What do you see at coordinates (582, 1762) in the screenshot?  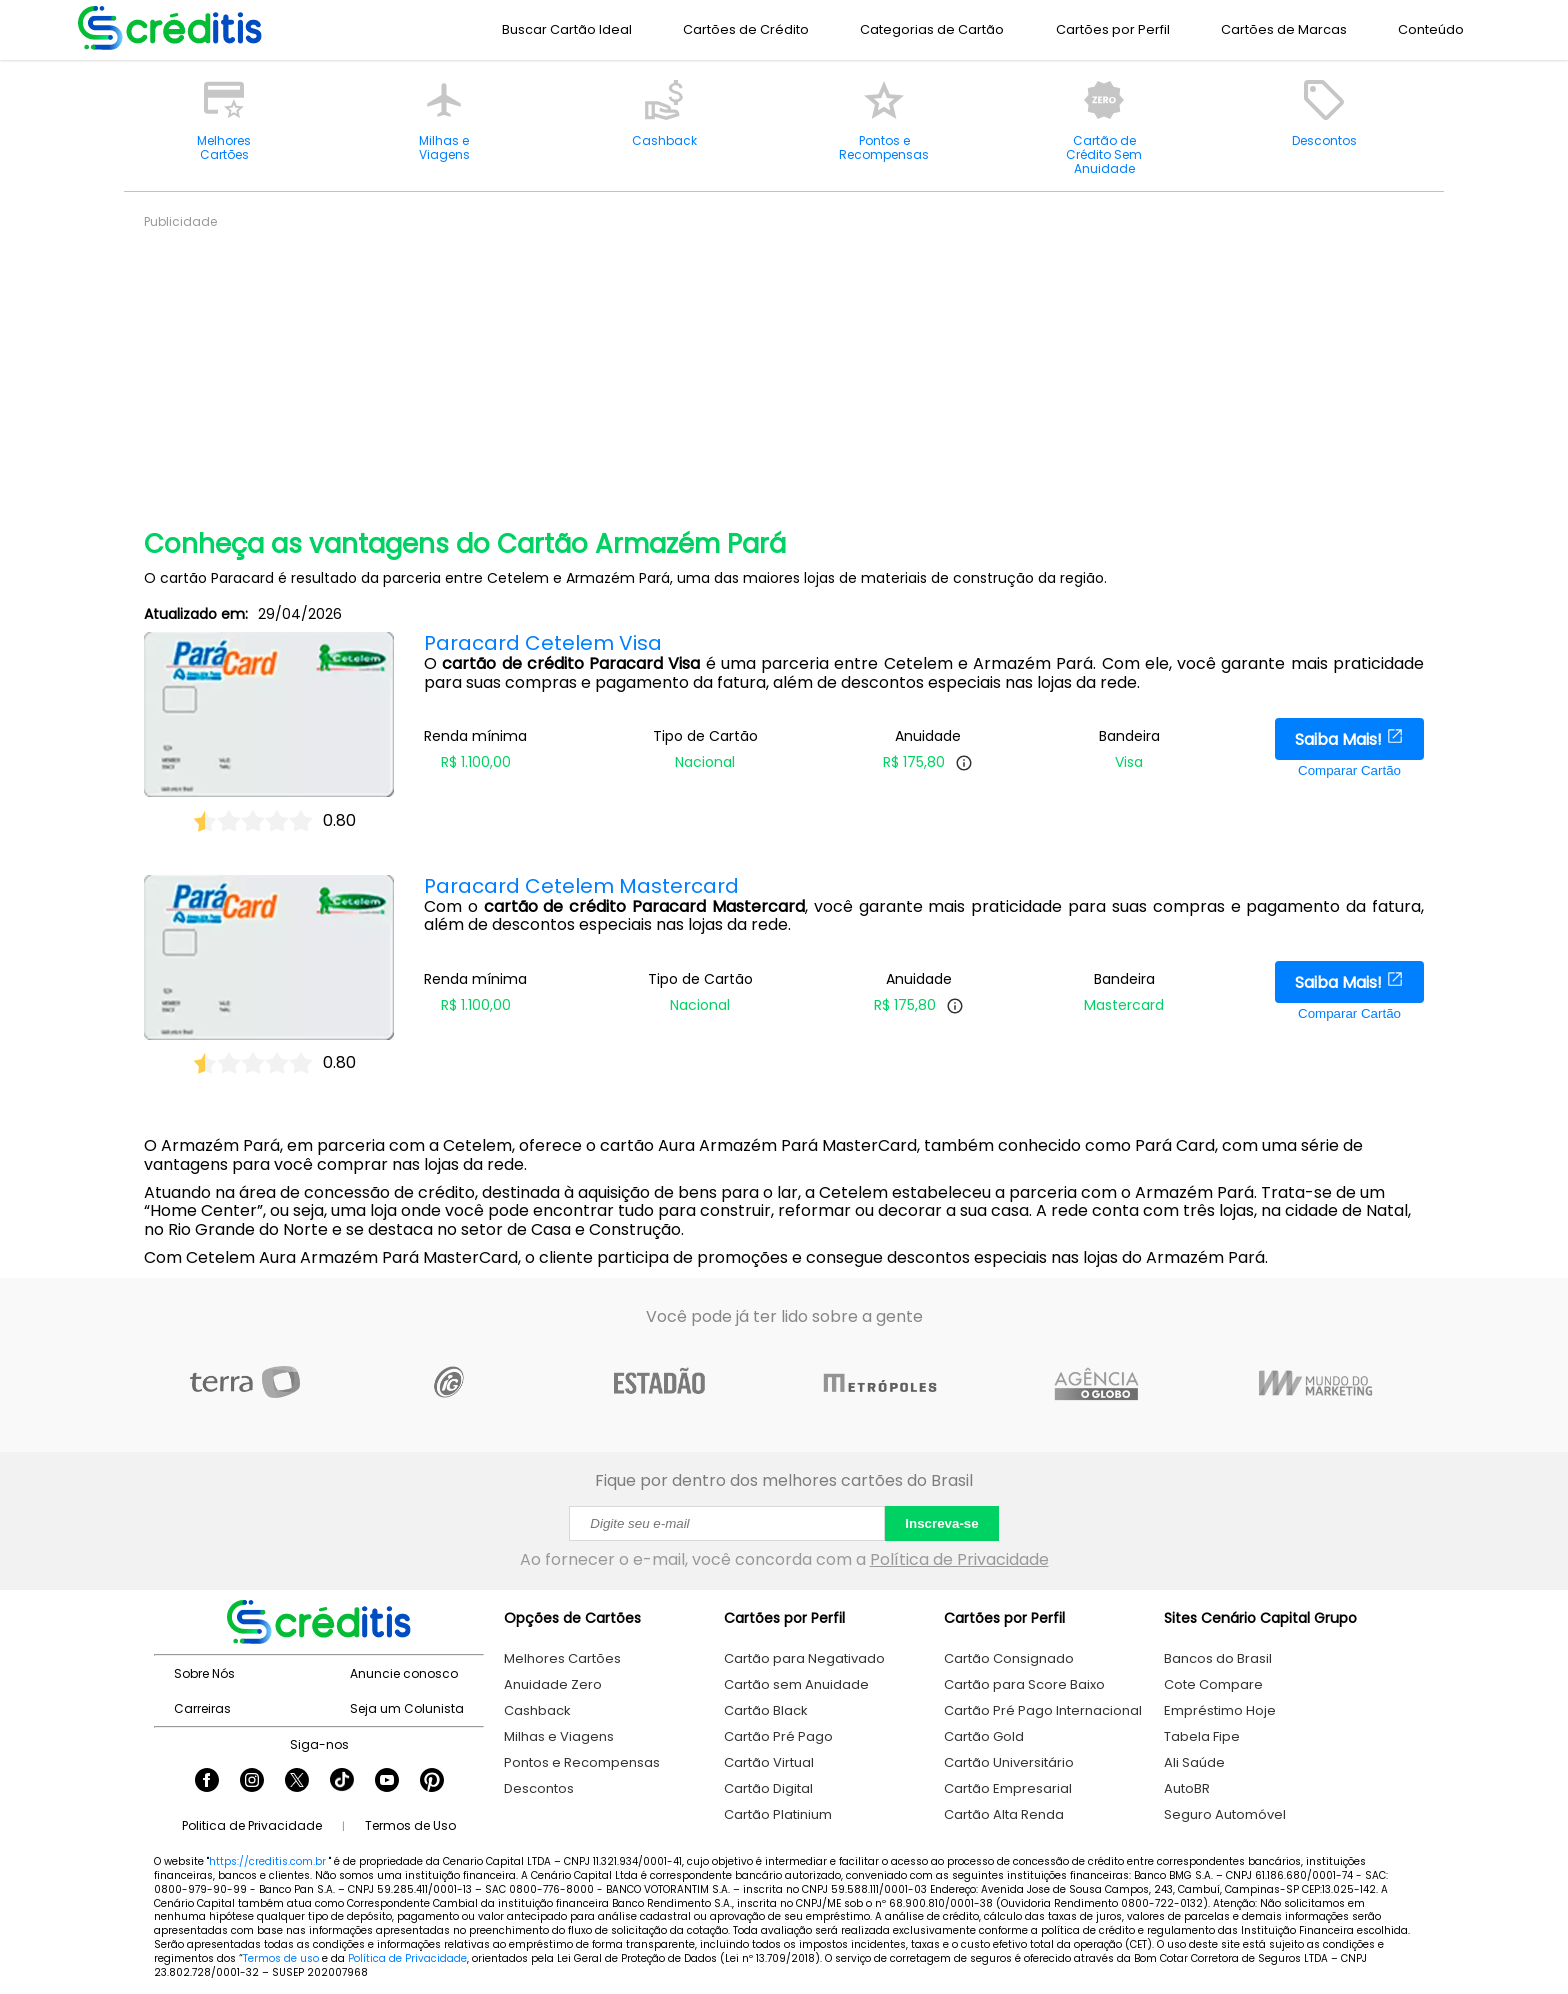 I see `Pontos e Recompensas` at bounding box center [582, 1762].